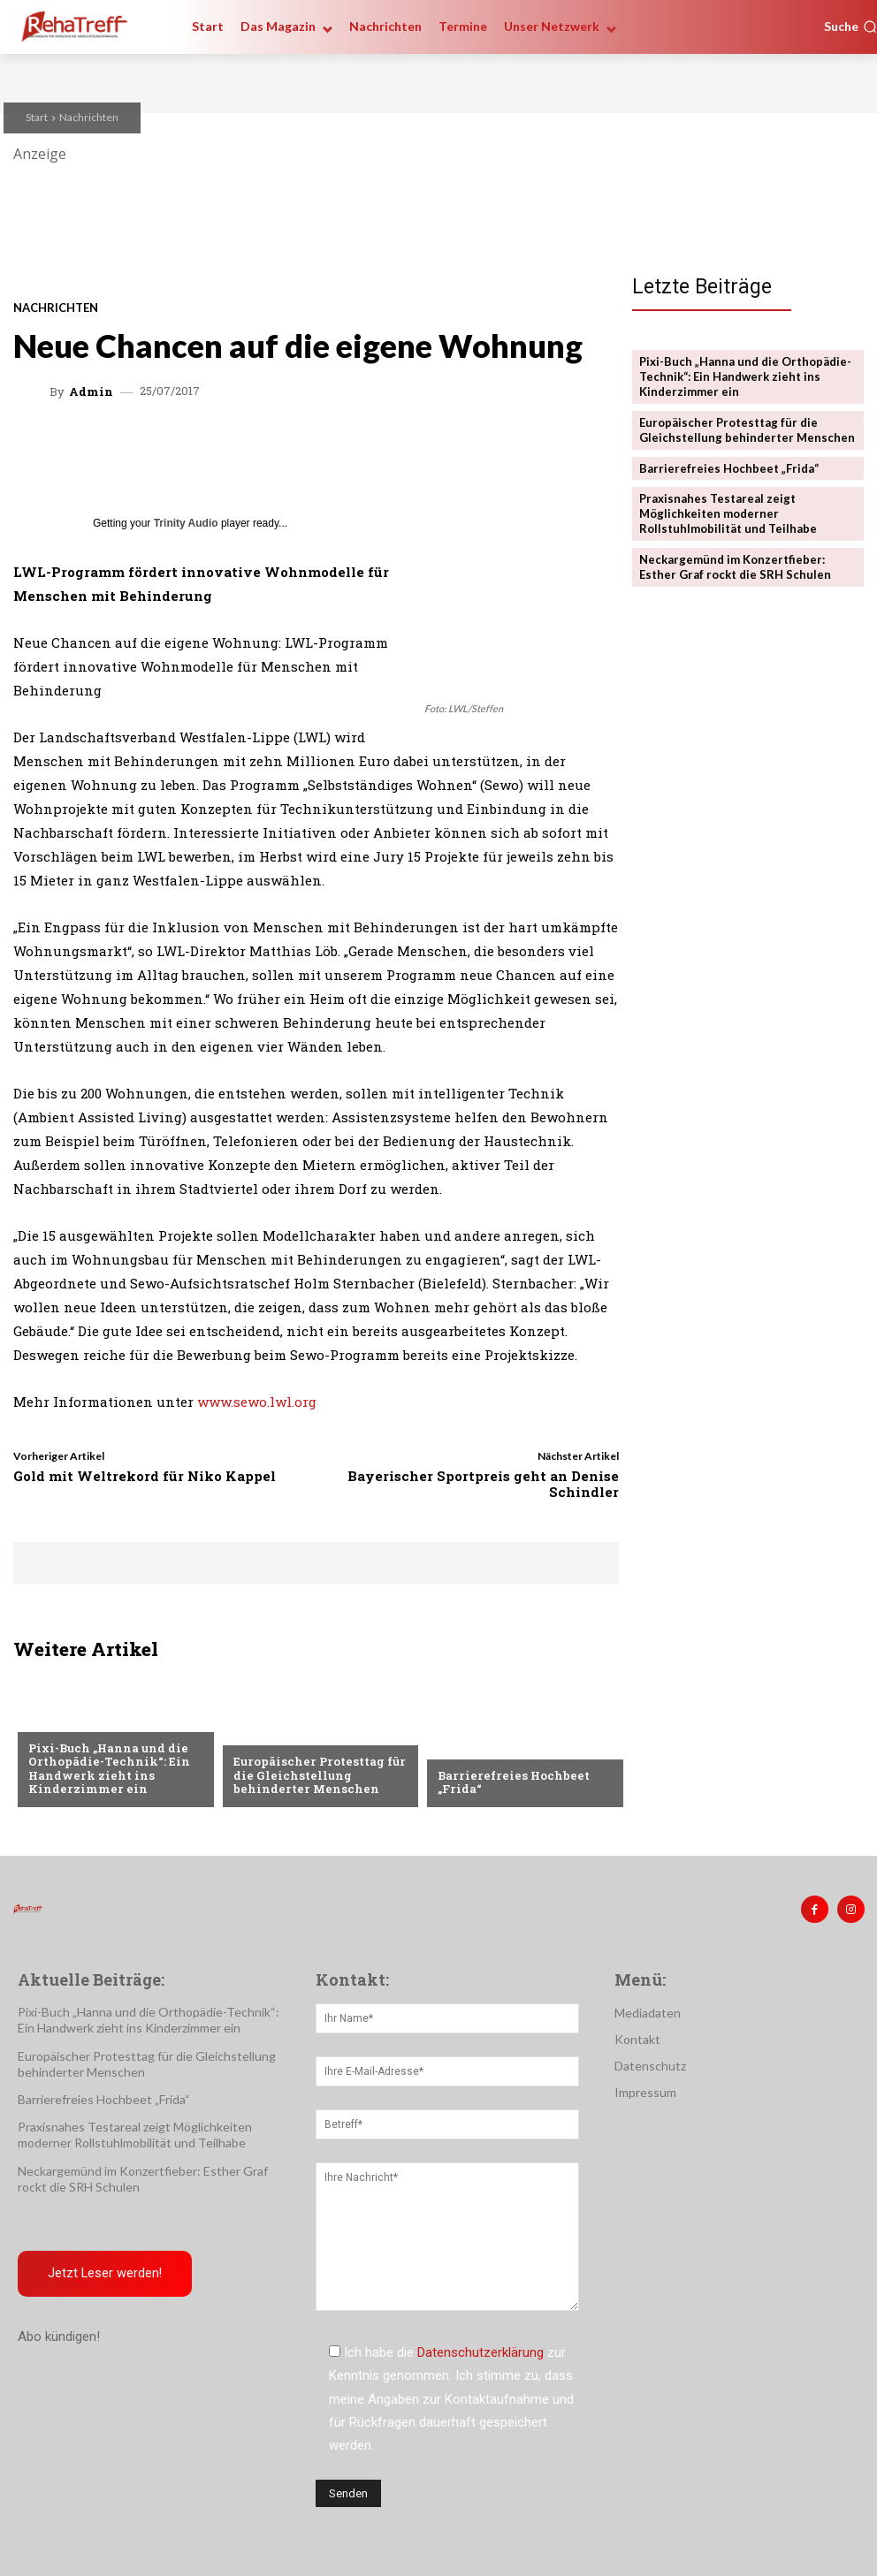  Describe the element at coordinates (317, 1775) in the screenshot. I see `Europäischer Protesttag für die Gleichstellung behinderter Menschen` at that location.